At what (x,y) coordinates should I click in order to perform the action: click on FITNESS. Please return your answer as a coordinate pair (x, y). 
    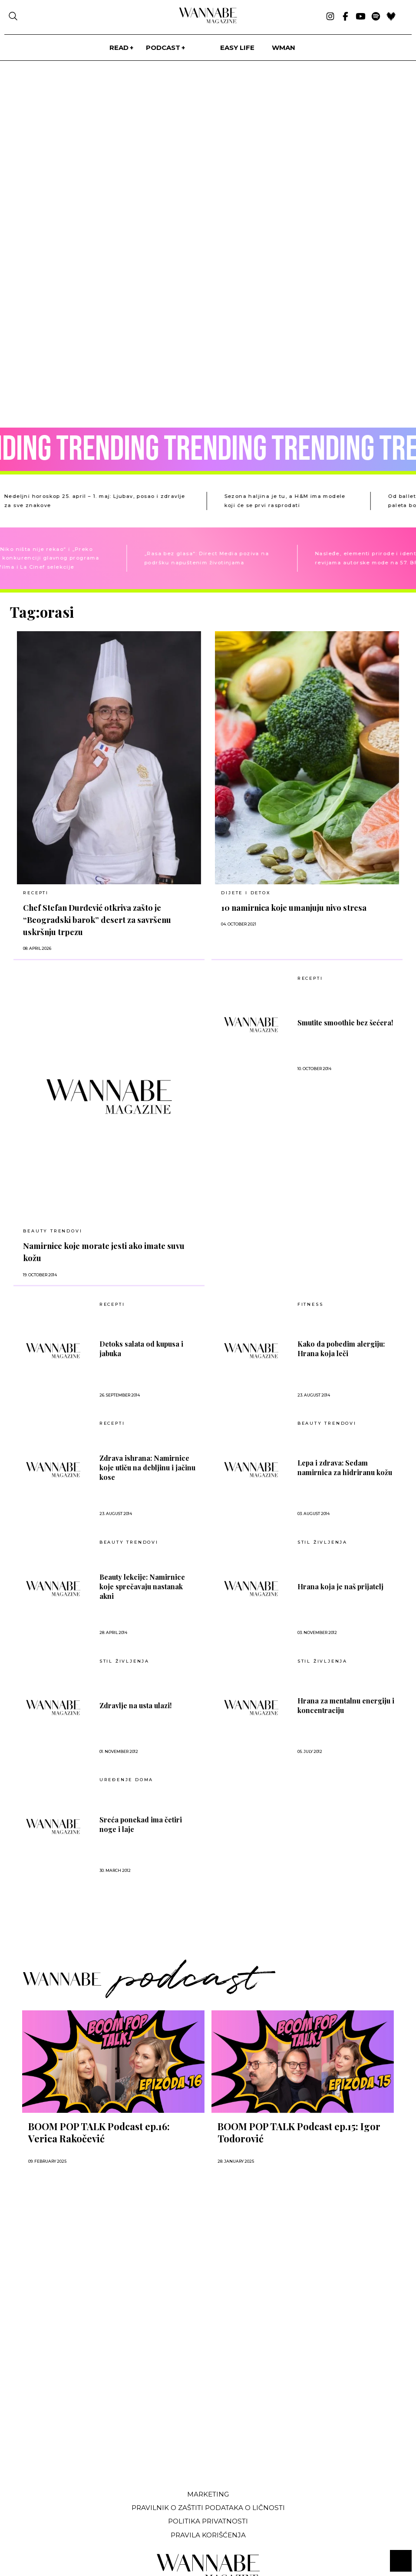
    Looking at the image, I should click on (310, 1304).